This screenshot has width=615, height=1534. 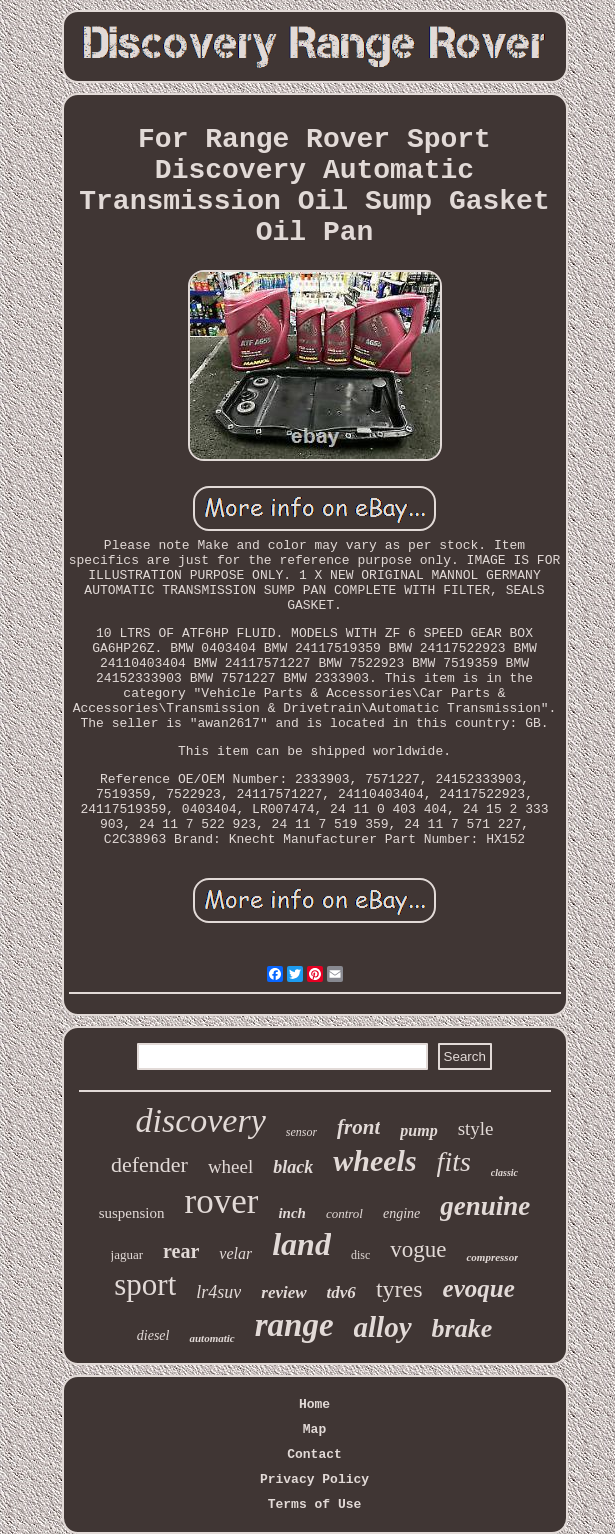 I want to click on diesel, so click(x=153, y=1335).